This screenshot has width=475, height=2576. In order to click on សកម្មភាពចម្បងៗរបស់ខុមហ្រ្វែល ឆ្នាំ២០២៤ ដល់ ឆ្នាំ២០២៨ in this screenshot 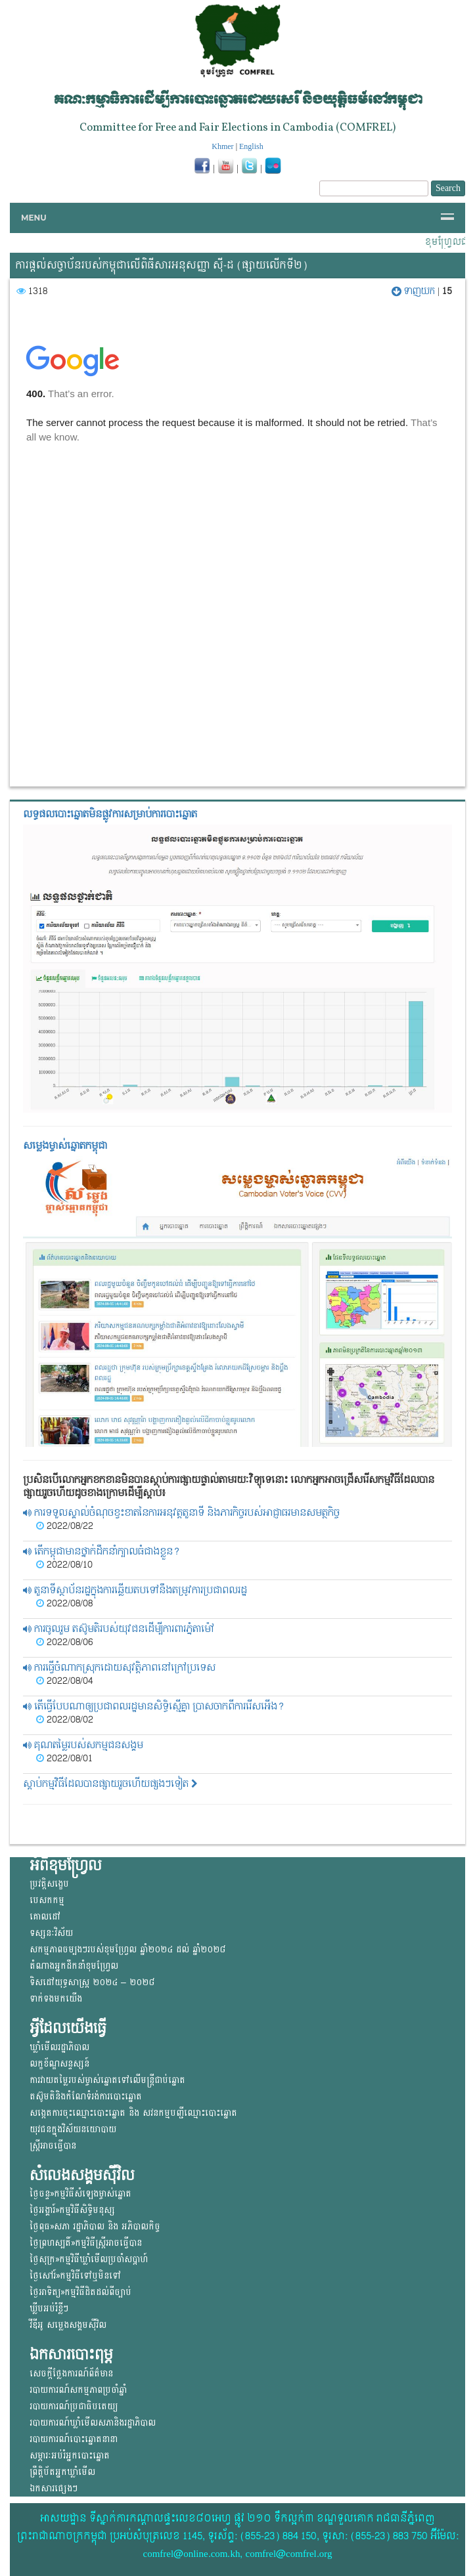, I will do `click(127, 1949)`.